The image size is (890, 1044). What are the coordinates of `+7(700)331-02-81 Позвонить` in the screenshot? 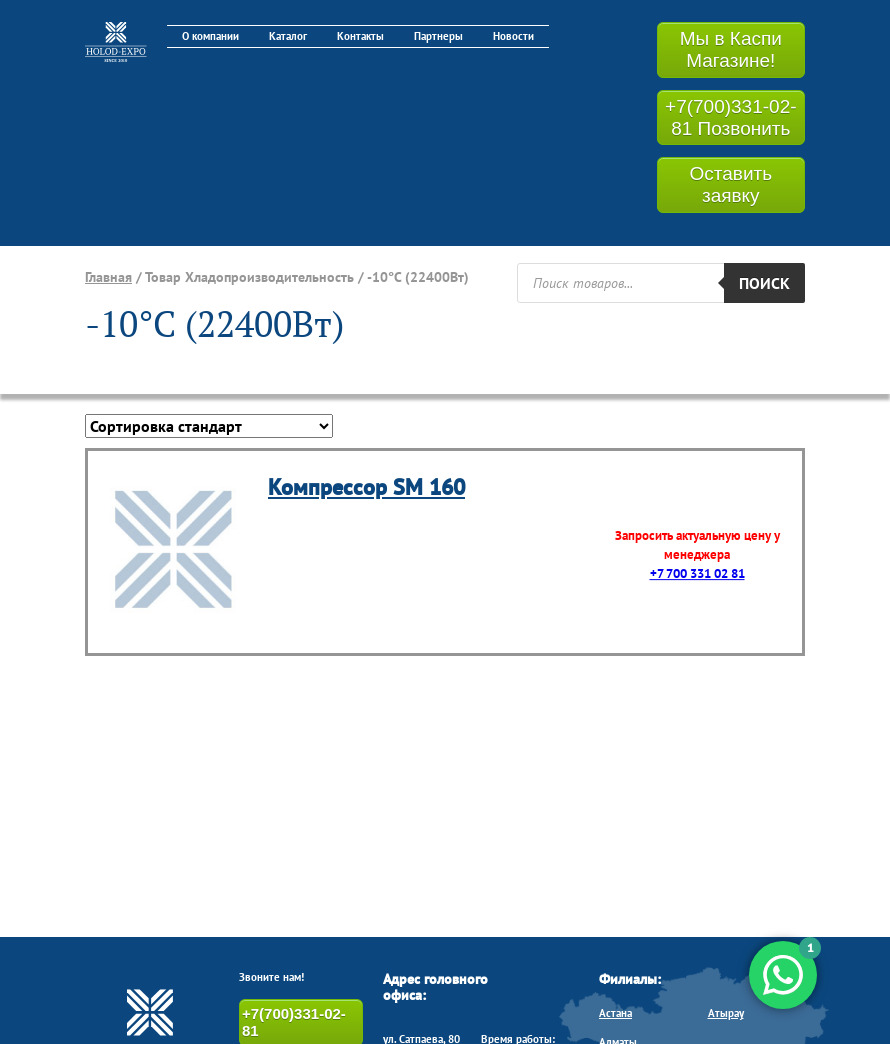 It's located at (731, 117).